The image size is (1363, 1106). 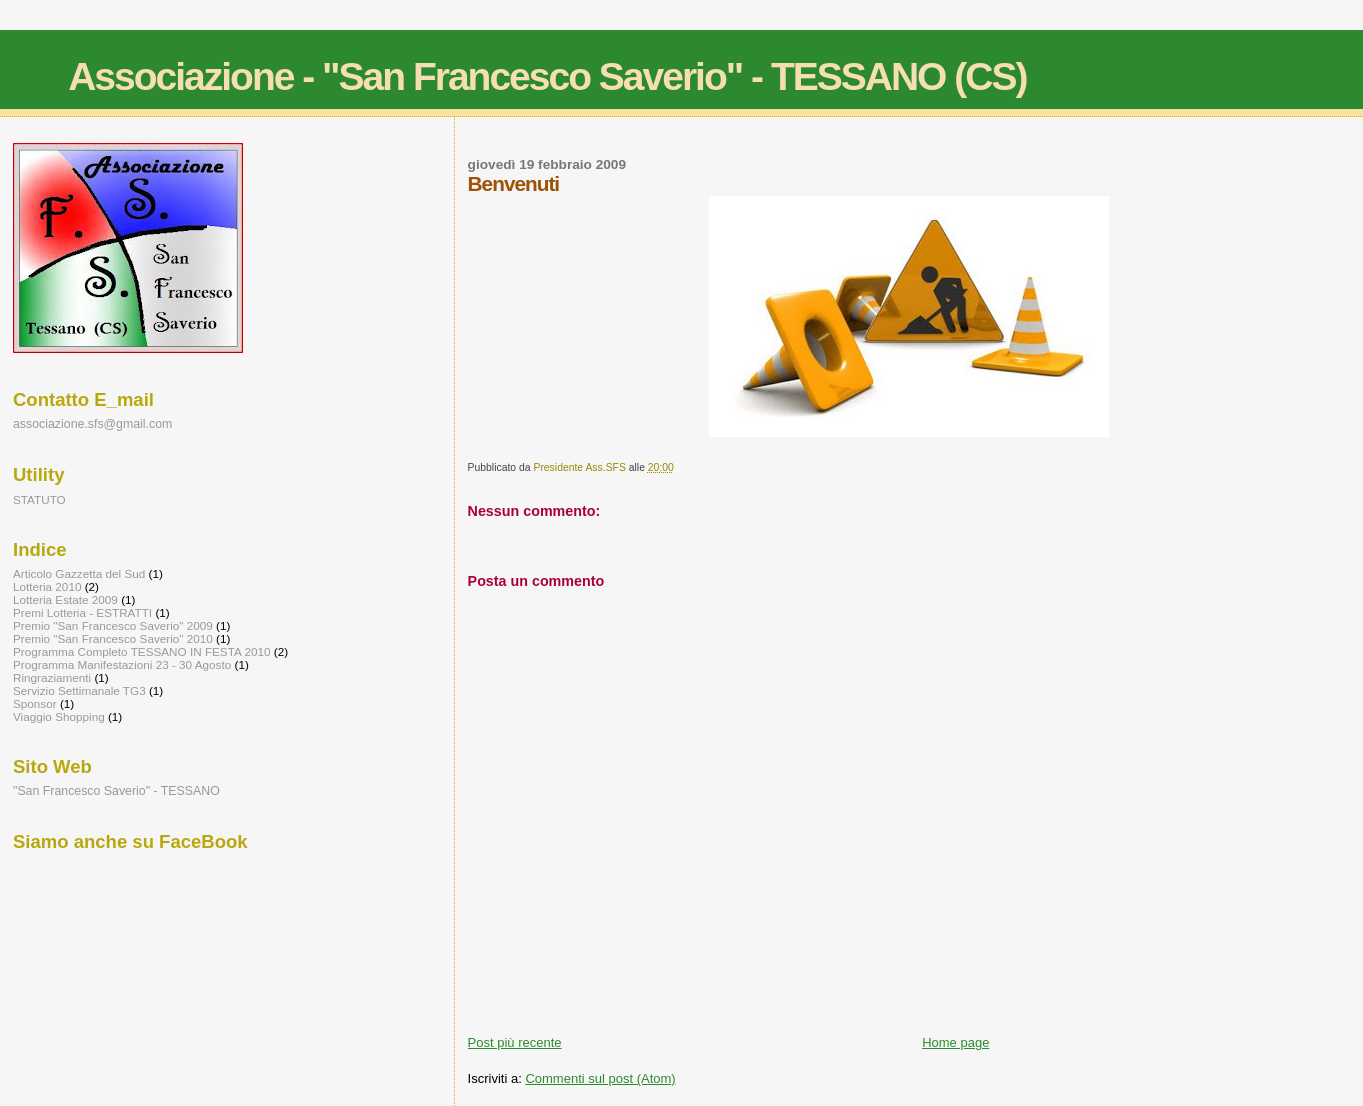 What do you see at coordinates (113, 638) in the screenshot?
I see `Premio "San Francesco Saverio" 2010` at bounding box center [113, 638].